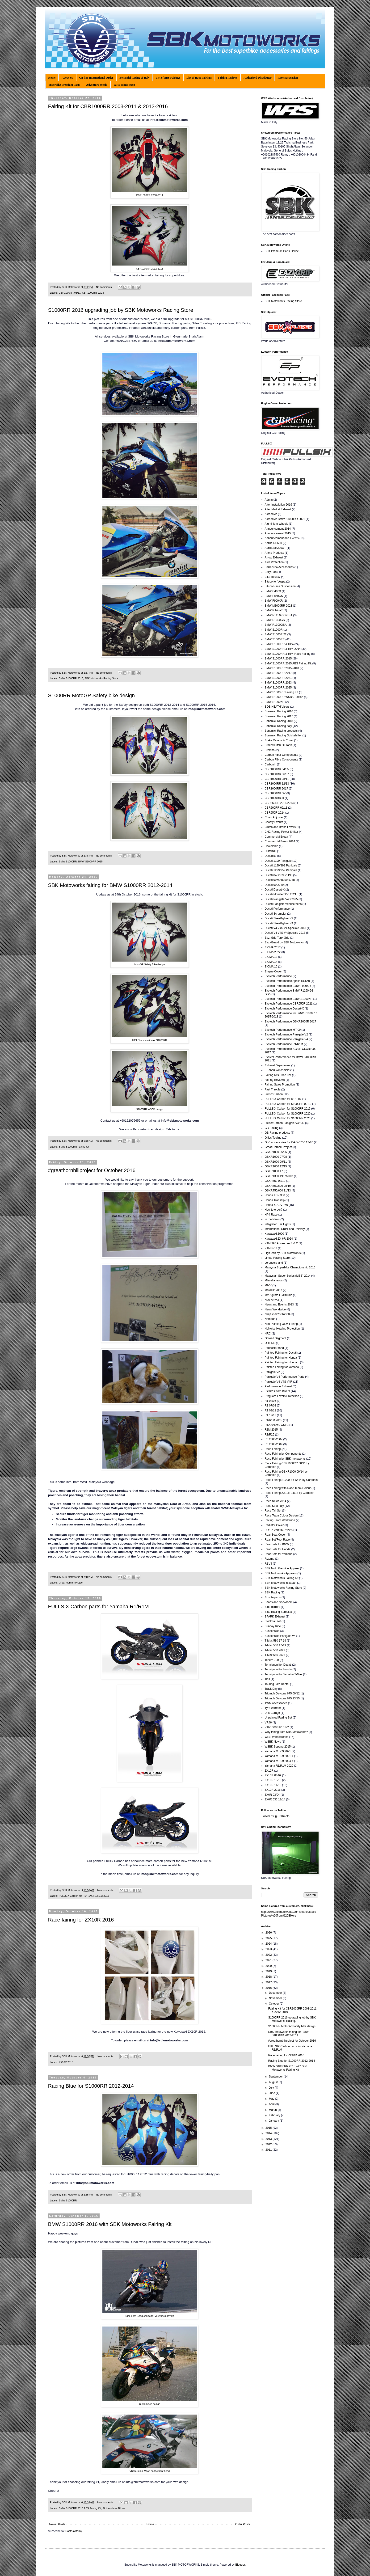  I want to click on CBR1000RR 12/13, so click(93, 292).